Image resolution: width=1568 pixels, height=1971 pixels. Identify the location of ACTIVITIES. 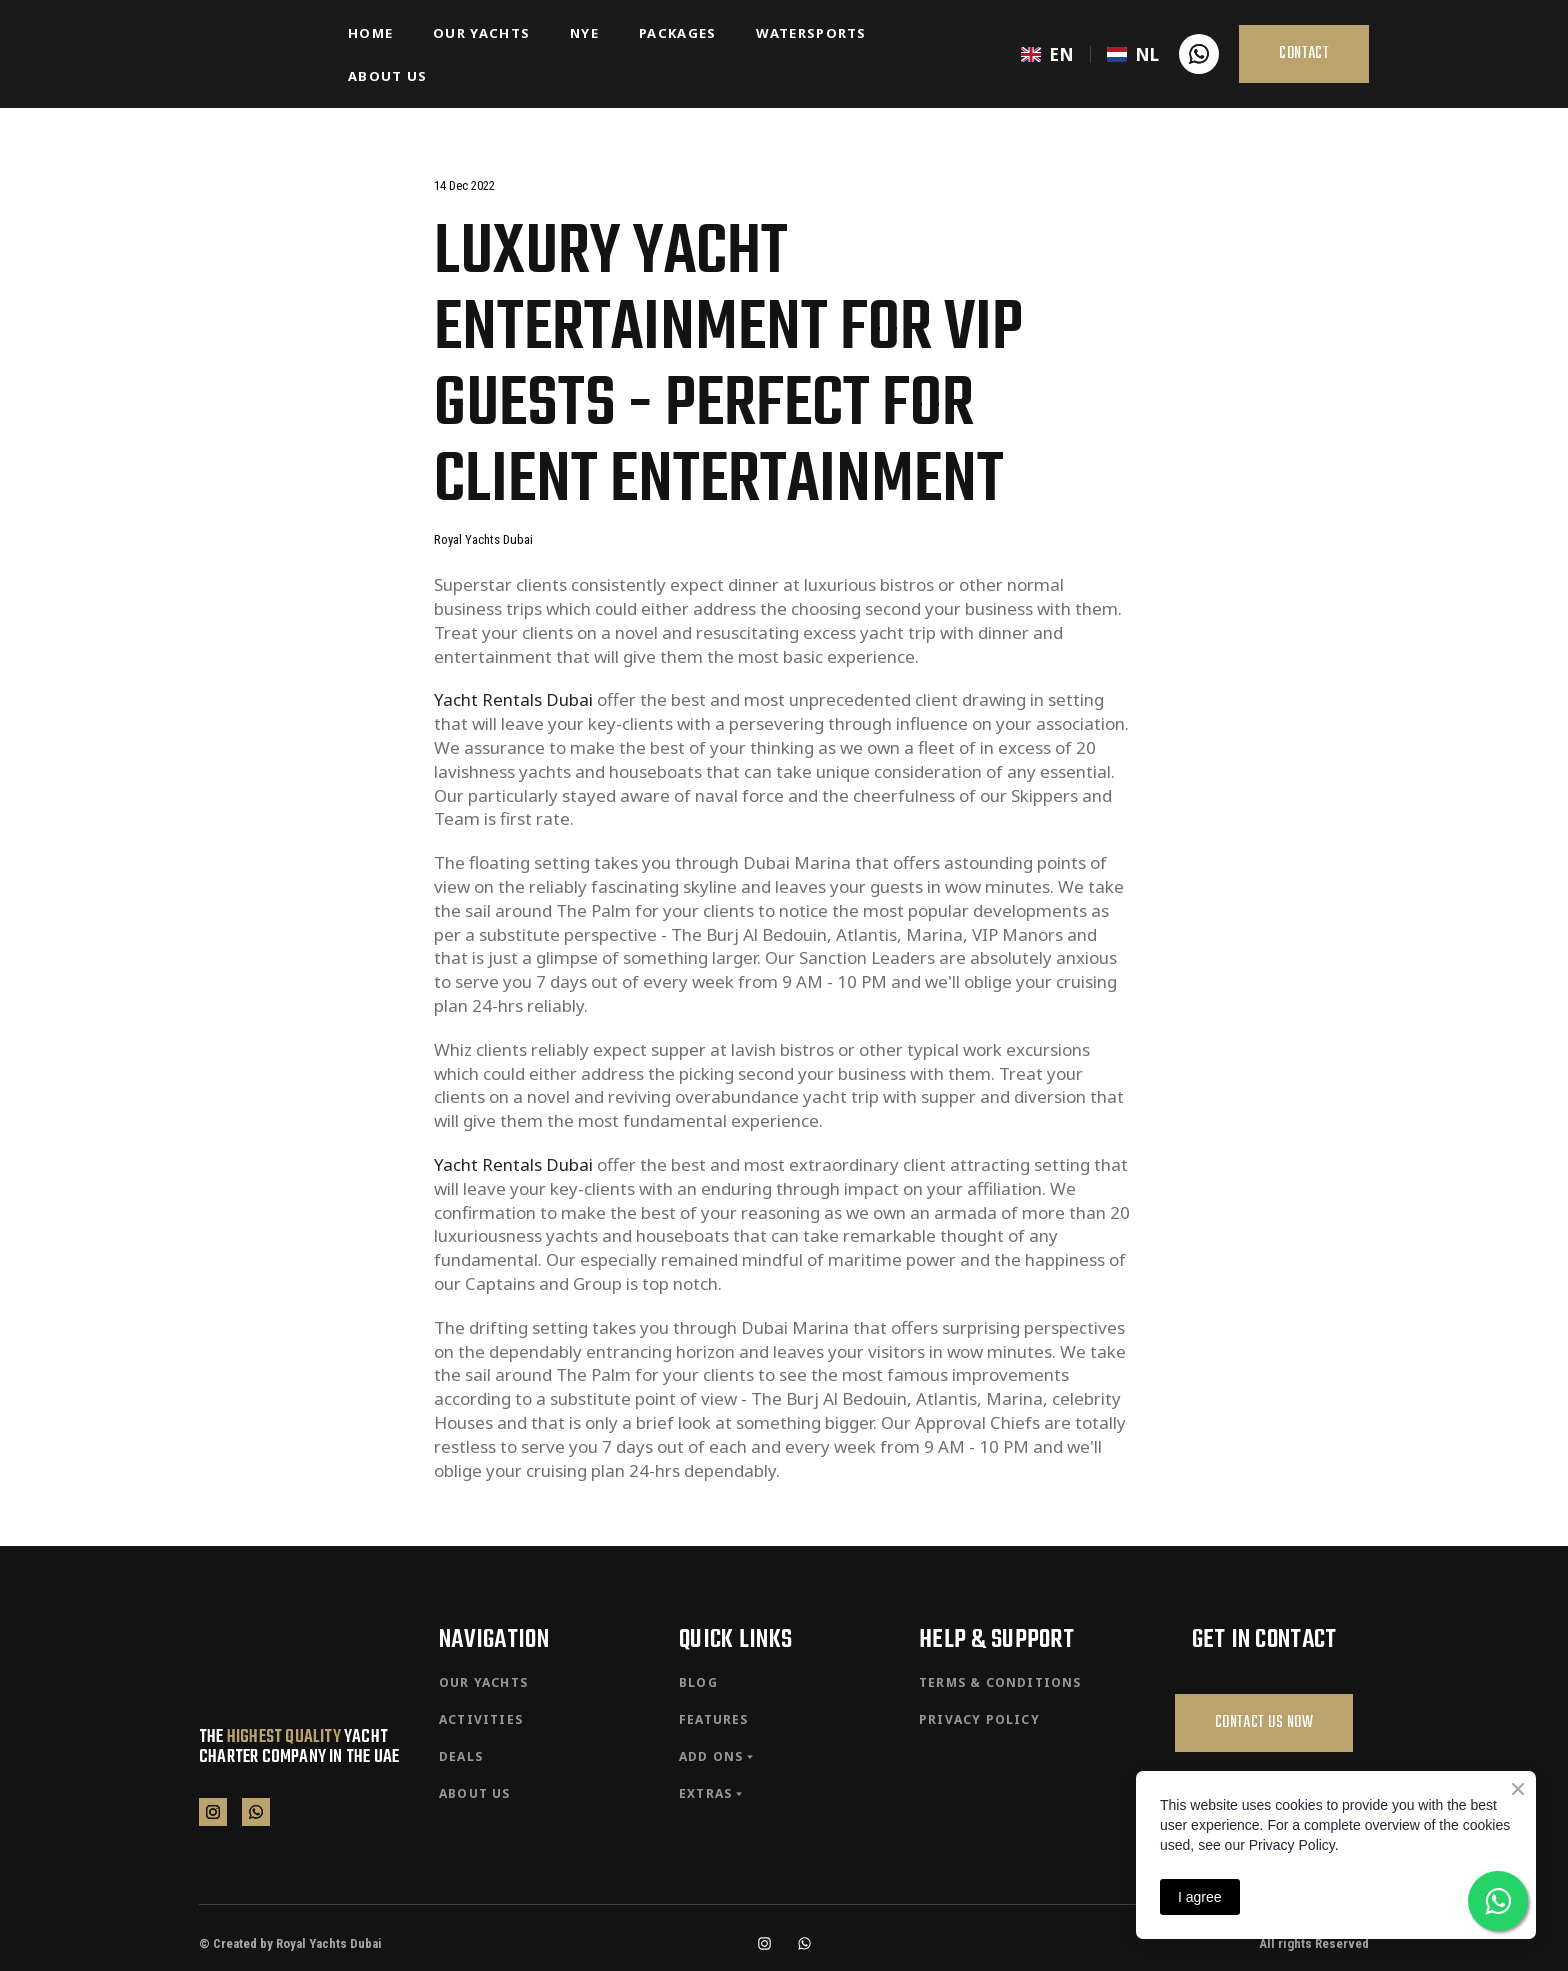
(481, 1719).